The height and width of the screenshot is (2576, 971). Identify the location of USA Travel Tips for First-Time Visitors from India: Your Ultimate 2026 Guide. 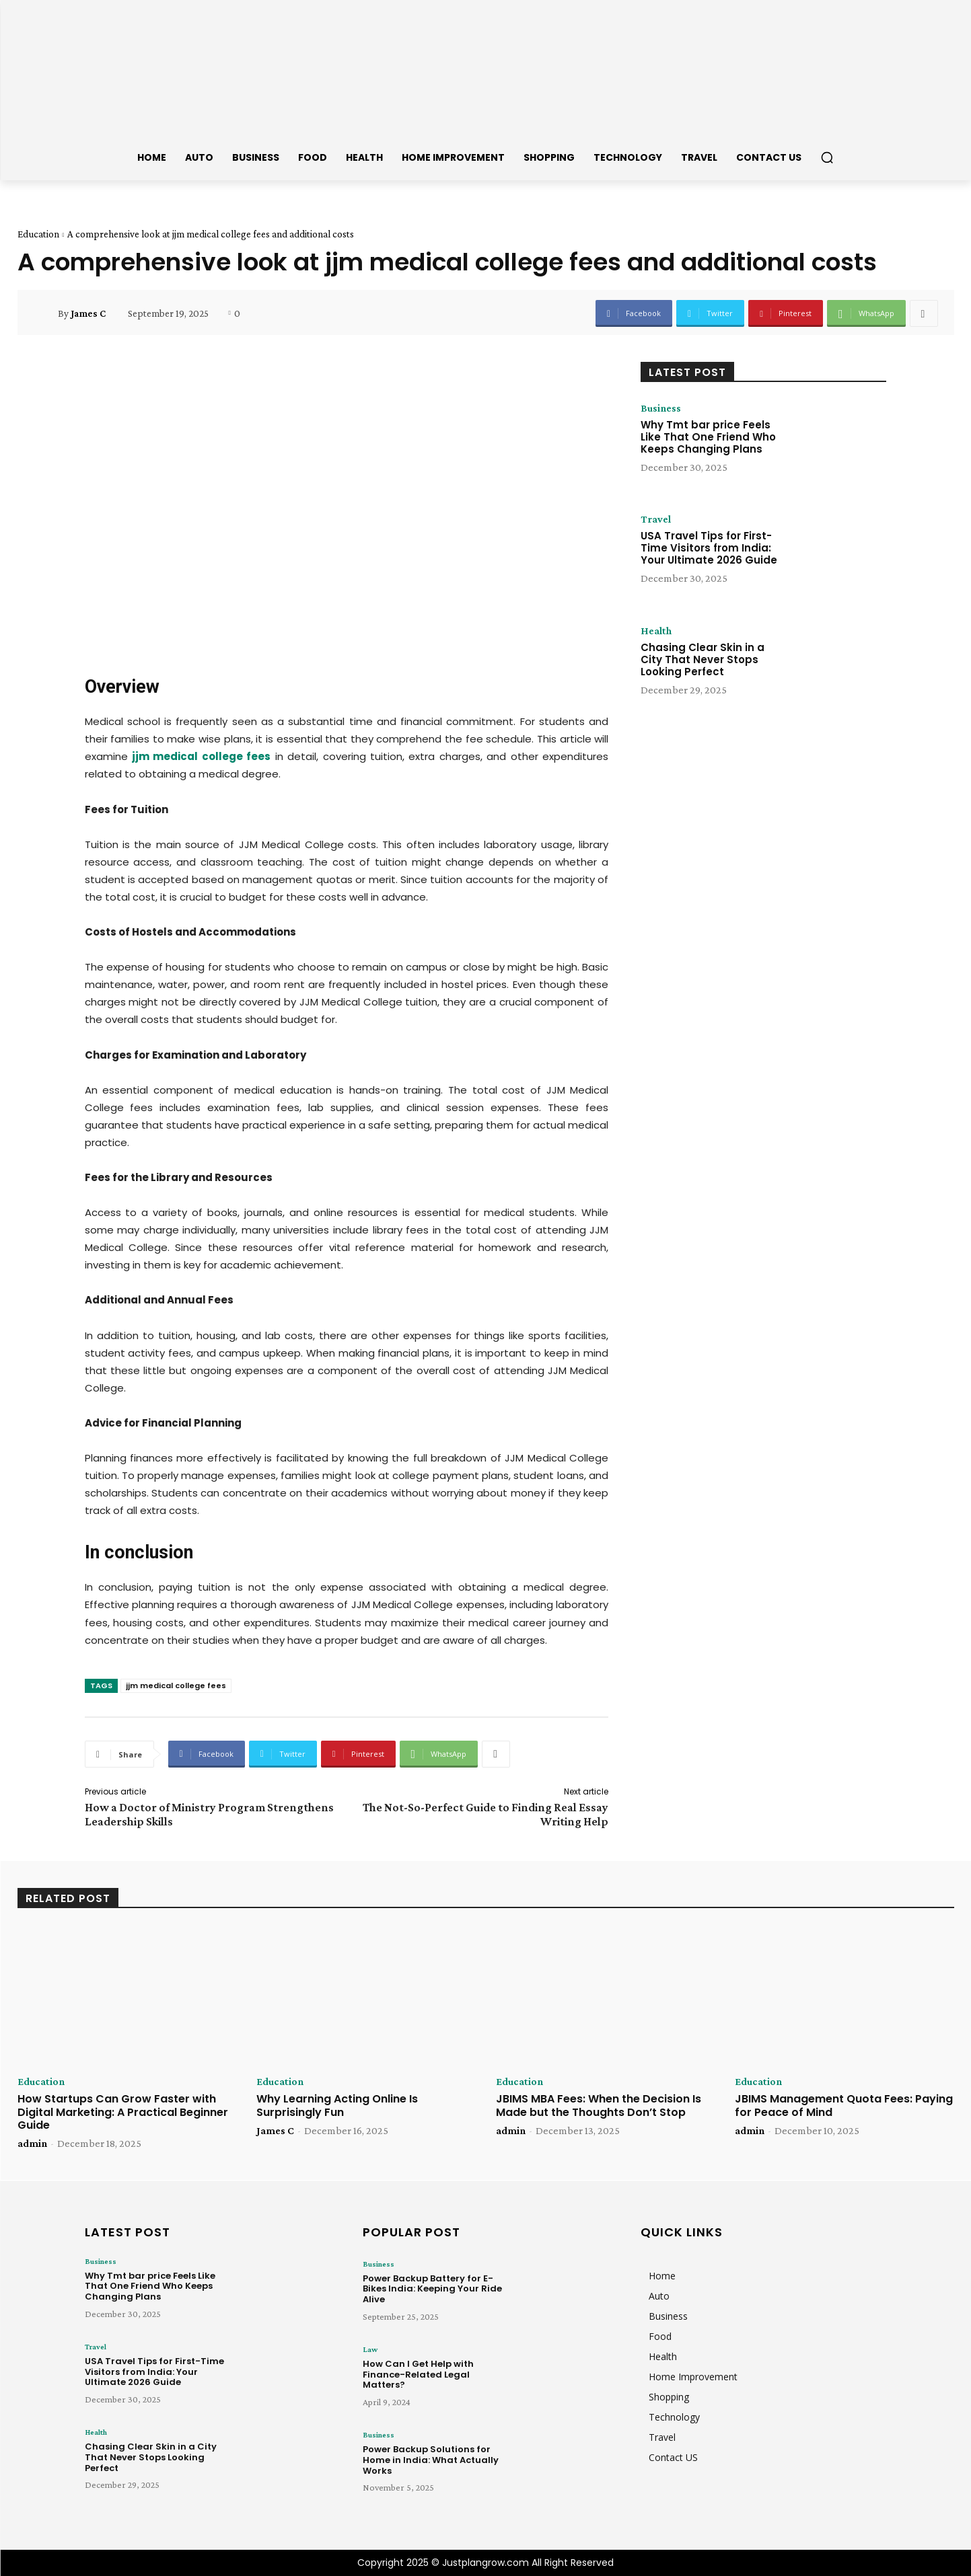
(709, 548).